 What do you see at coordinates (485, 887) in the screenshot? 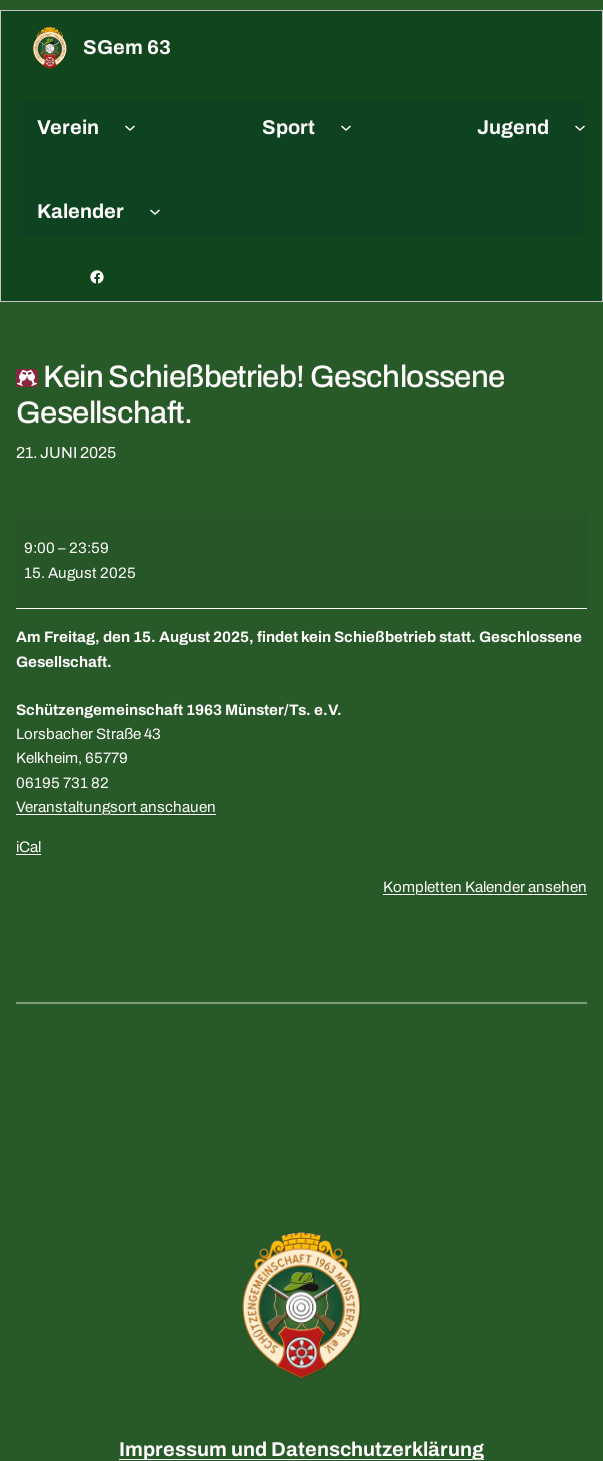
I see `Kompletten Kalender ansehen` at bounding box center [485, 887].